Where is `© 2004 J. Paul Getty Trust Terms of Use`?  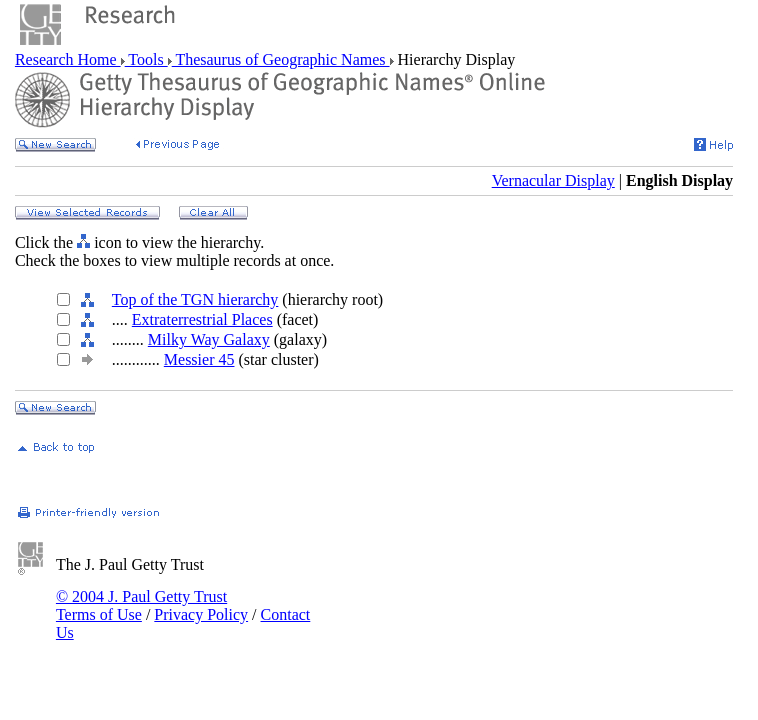
© 2004 J. Paul Getty Trust Terms of Use is located at coordinates (141, 605).